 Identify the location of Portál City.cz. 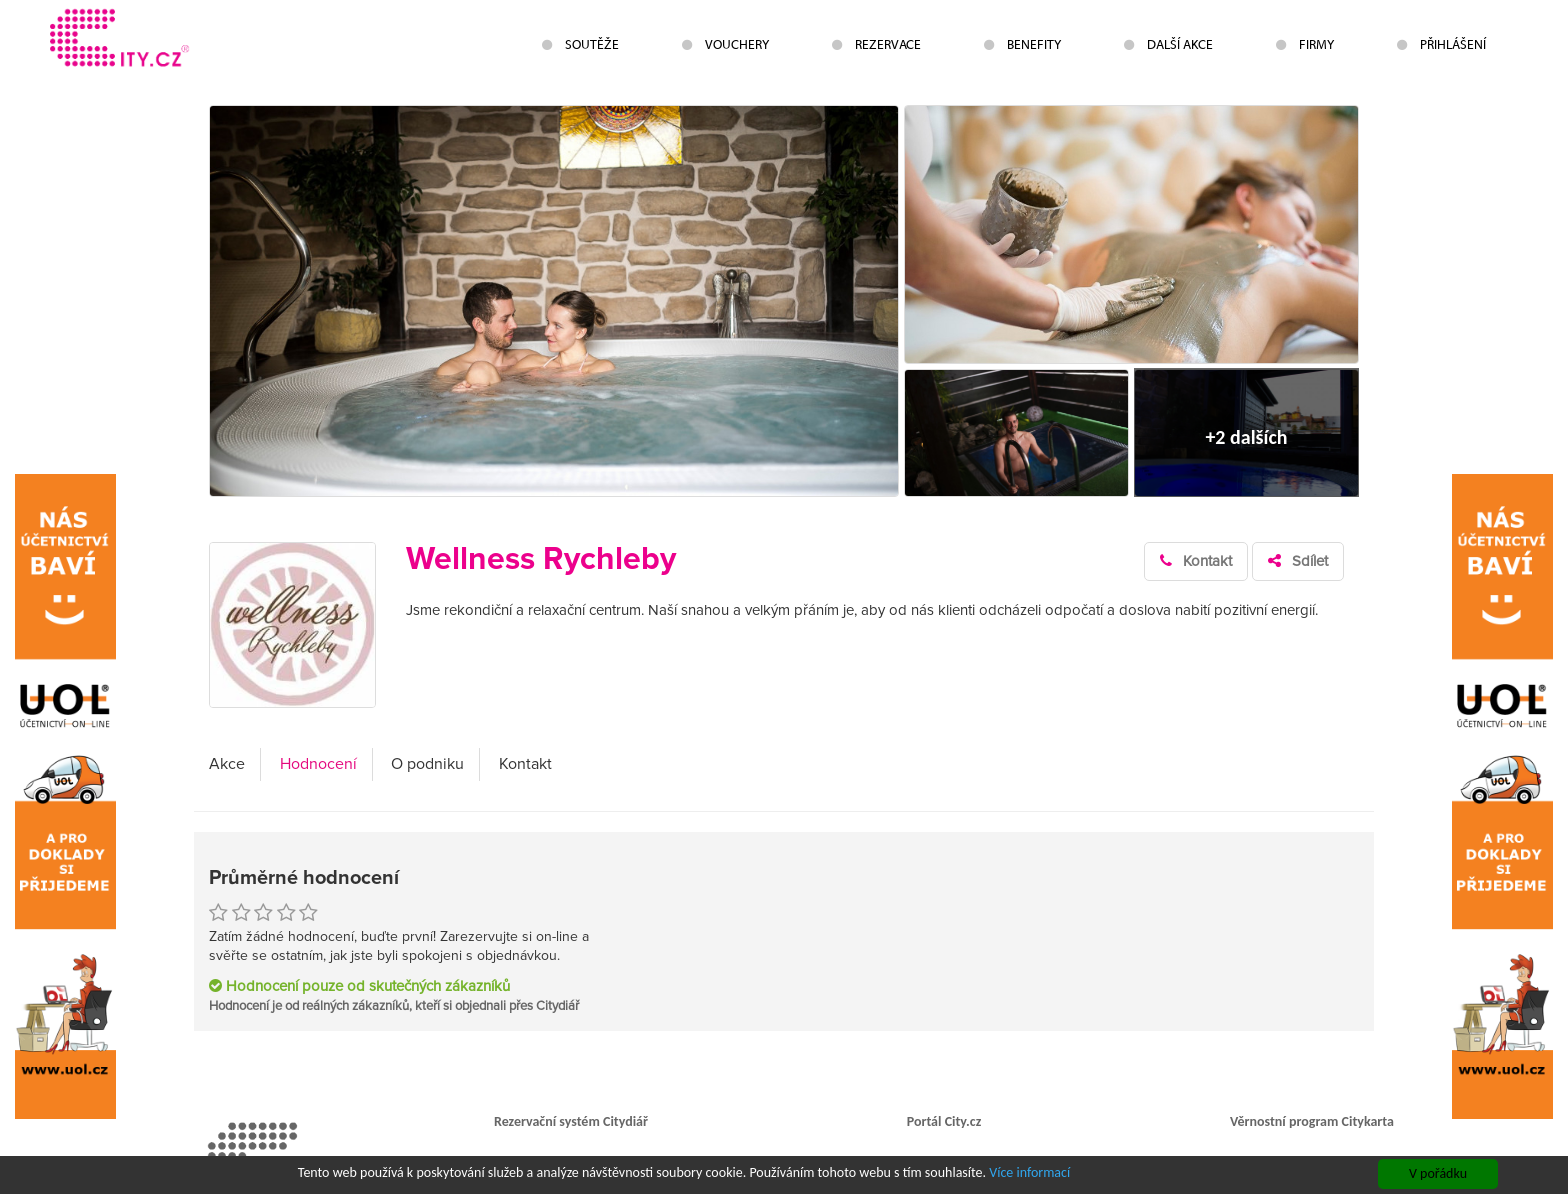
(944, 1121).